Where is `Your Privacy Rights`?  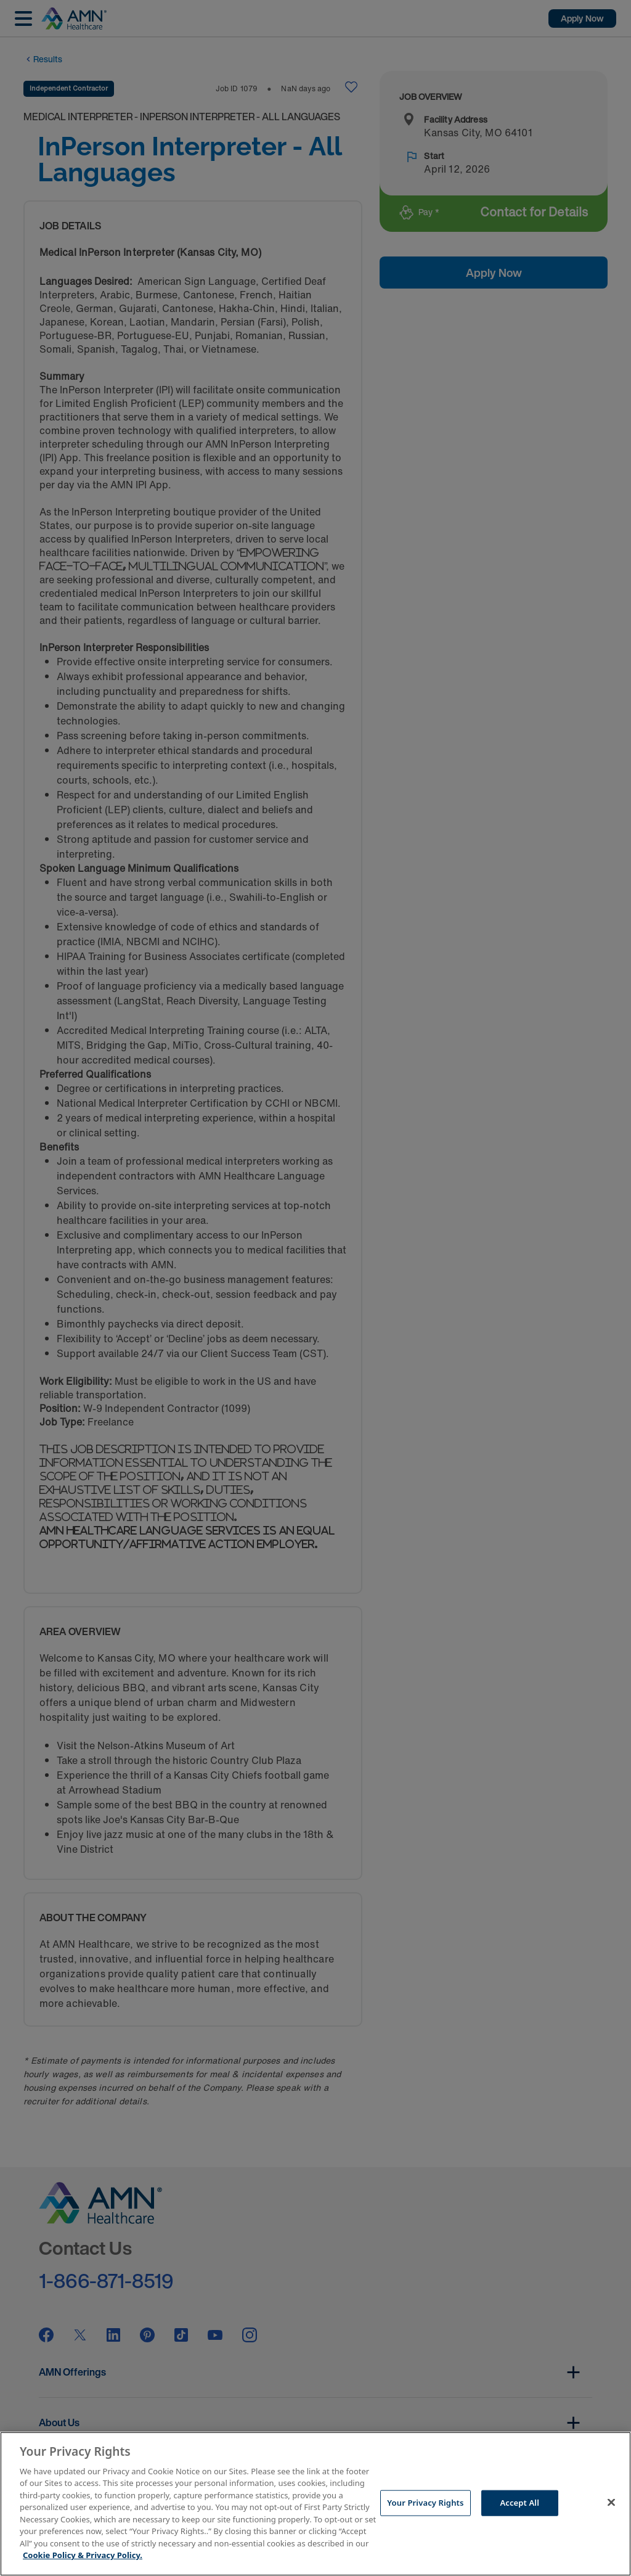 Your Privacy Rights is located at coordinates (425, 2502).